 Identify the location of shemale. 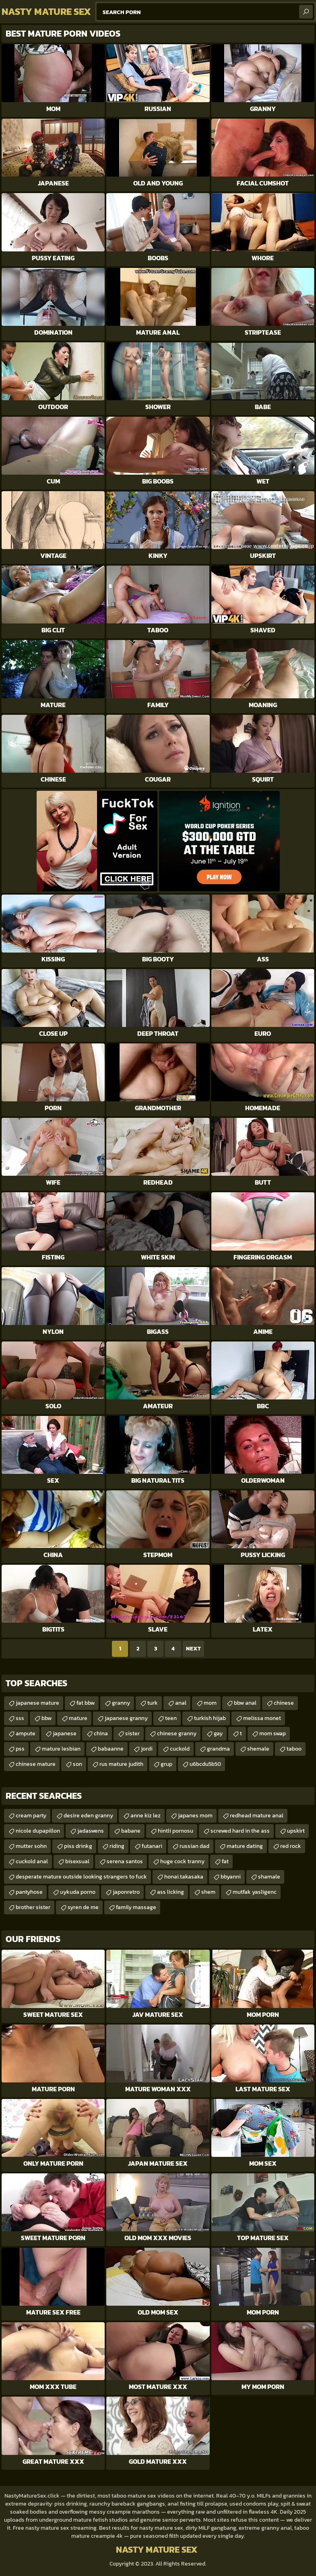
(258, 1749).